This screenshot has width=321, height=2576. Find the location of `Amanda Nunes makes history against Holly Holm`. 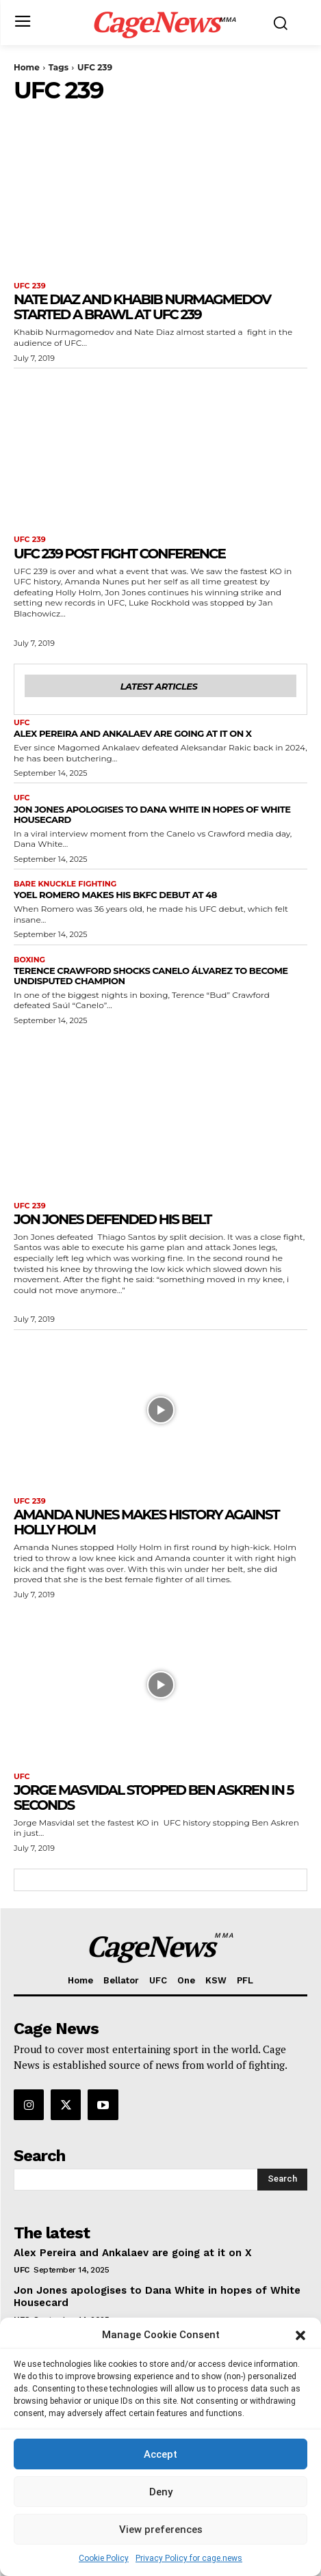

Amanda Nunes makes history against Holly Holm is located at coordinates (146, 1522).